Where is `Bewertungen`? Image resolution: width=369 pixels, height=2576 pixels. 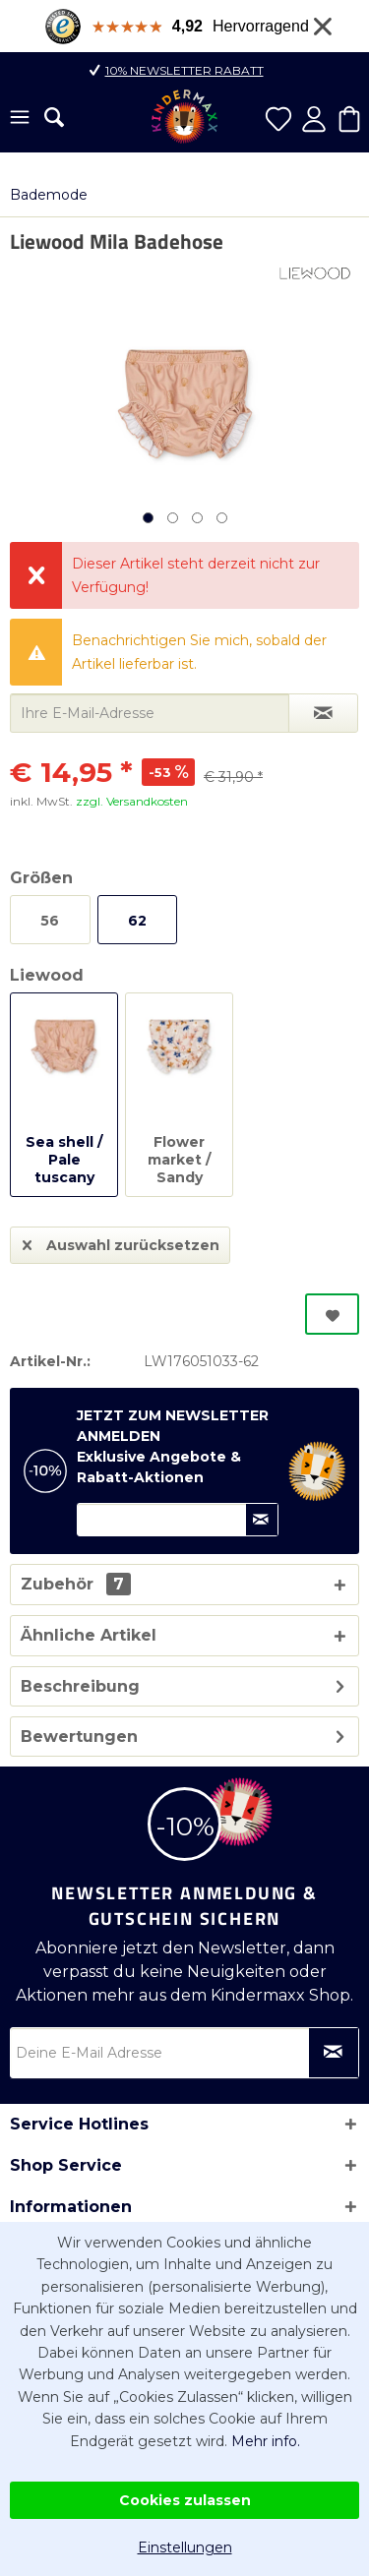 Bewertungen is located at coordinates (79, 1736).